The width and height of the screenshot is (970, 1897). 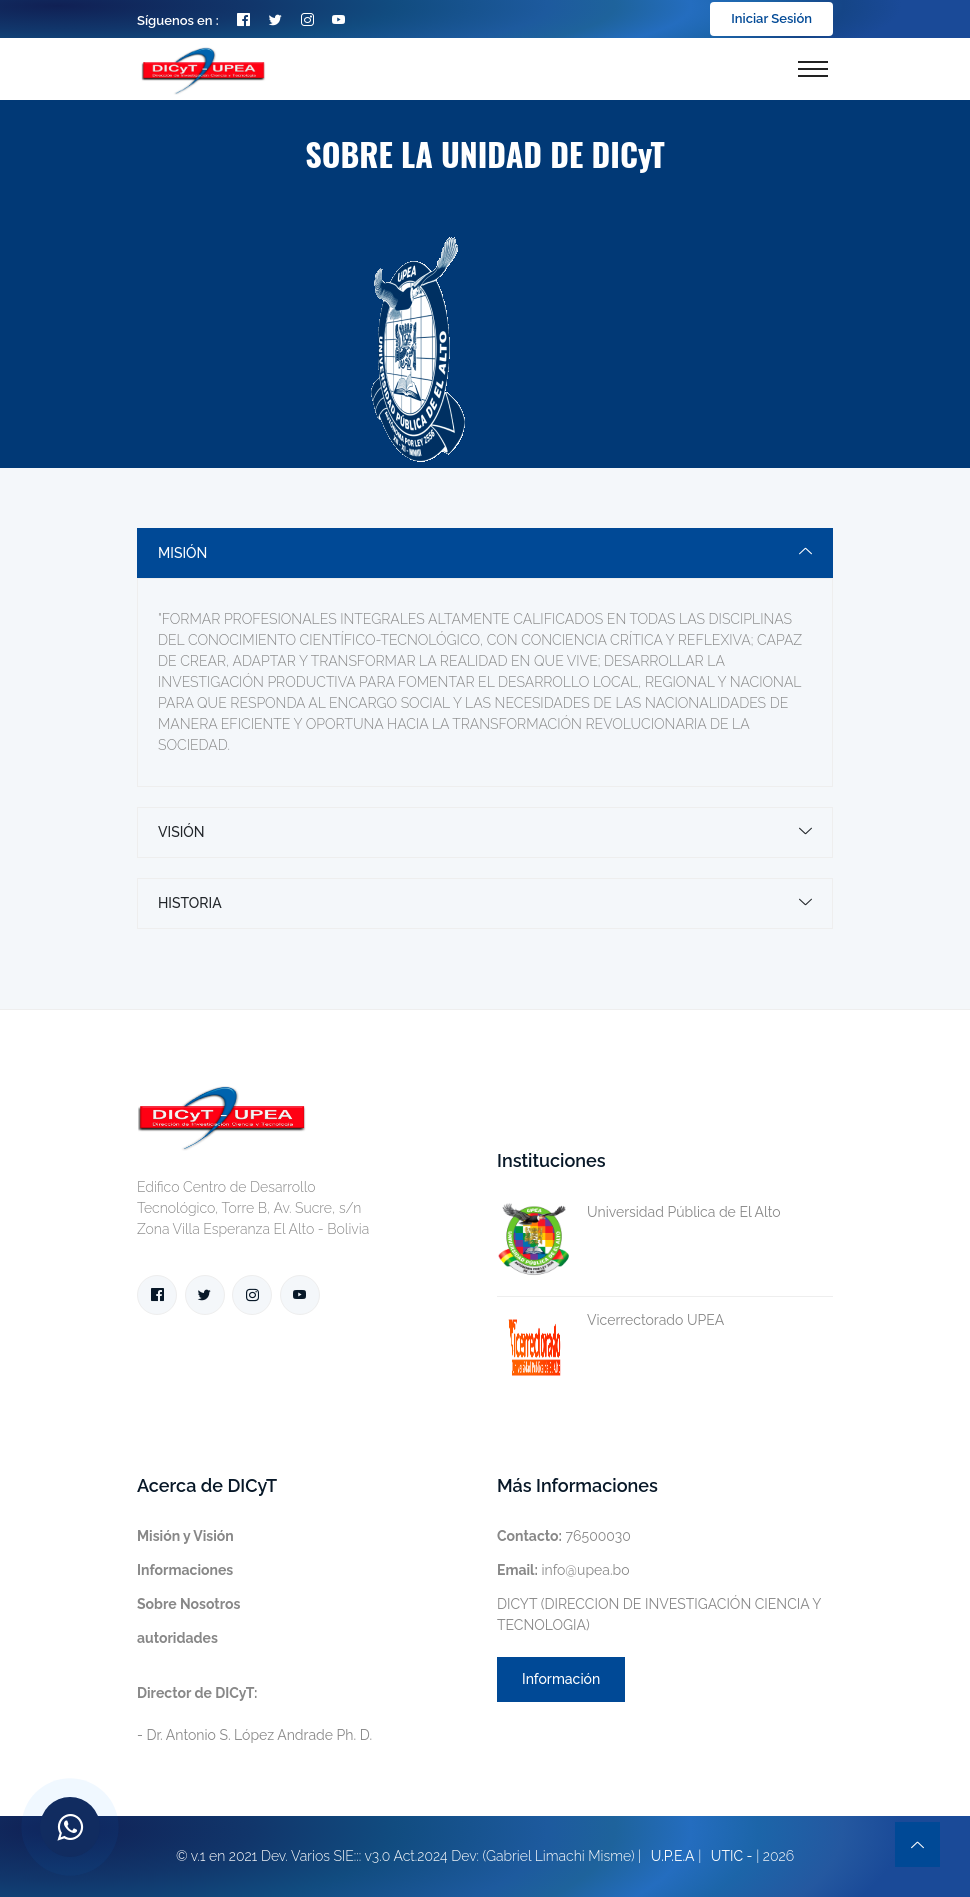 What do you see at coordinates (564, 1536) in the screenshot?
I see `76500030` at bounding box center [564, 1536].